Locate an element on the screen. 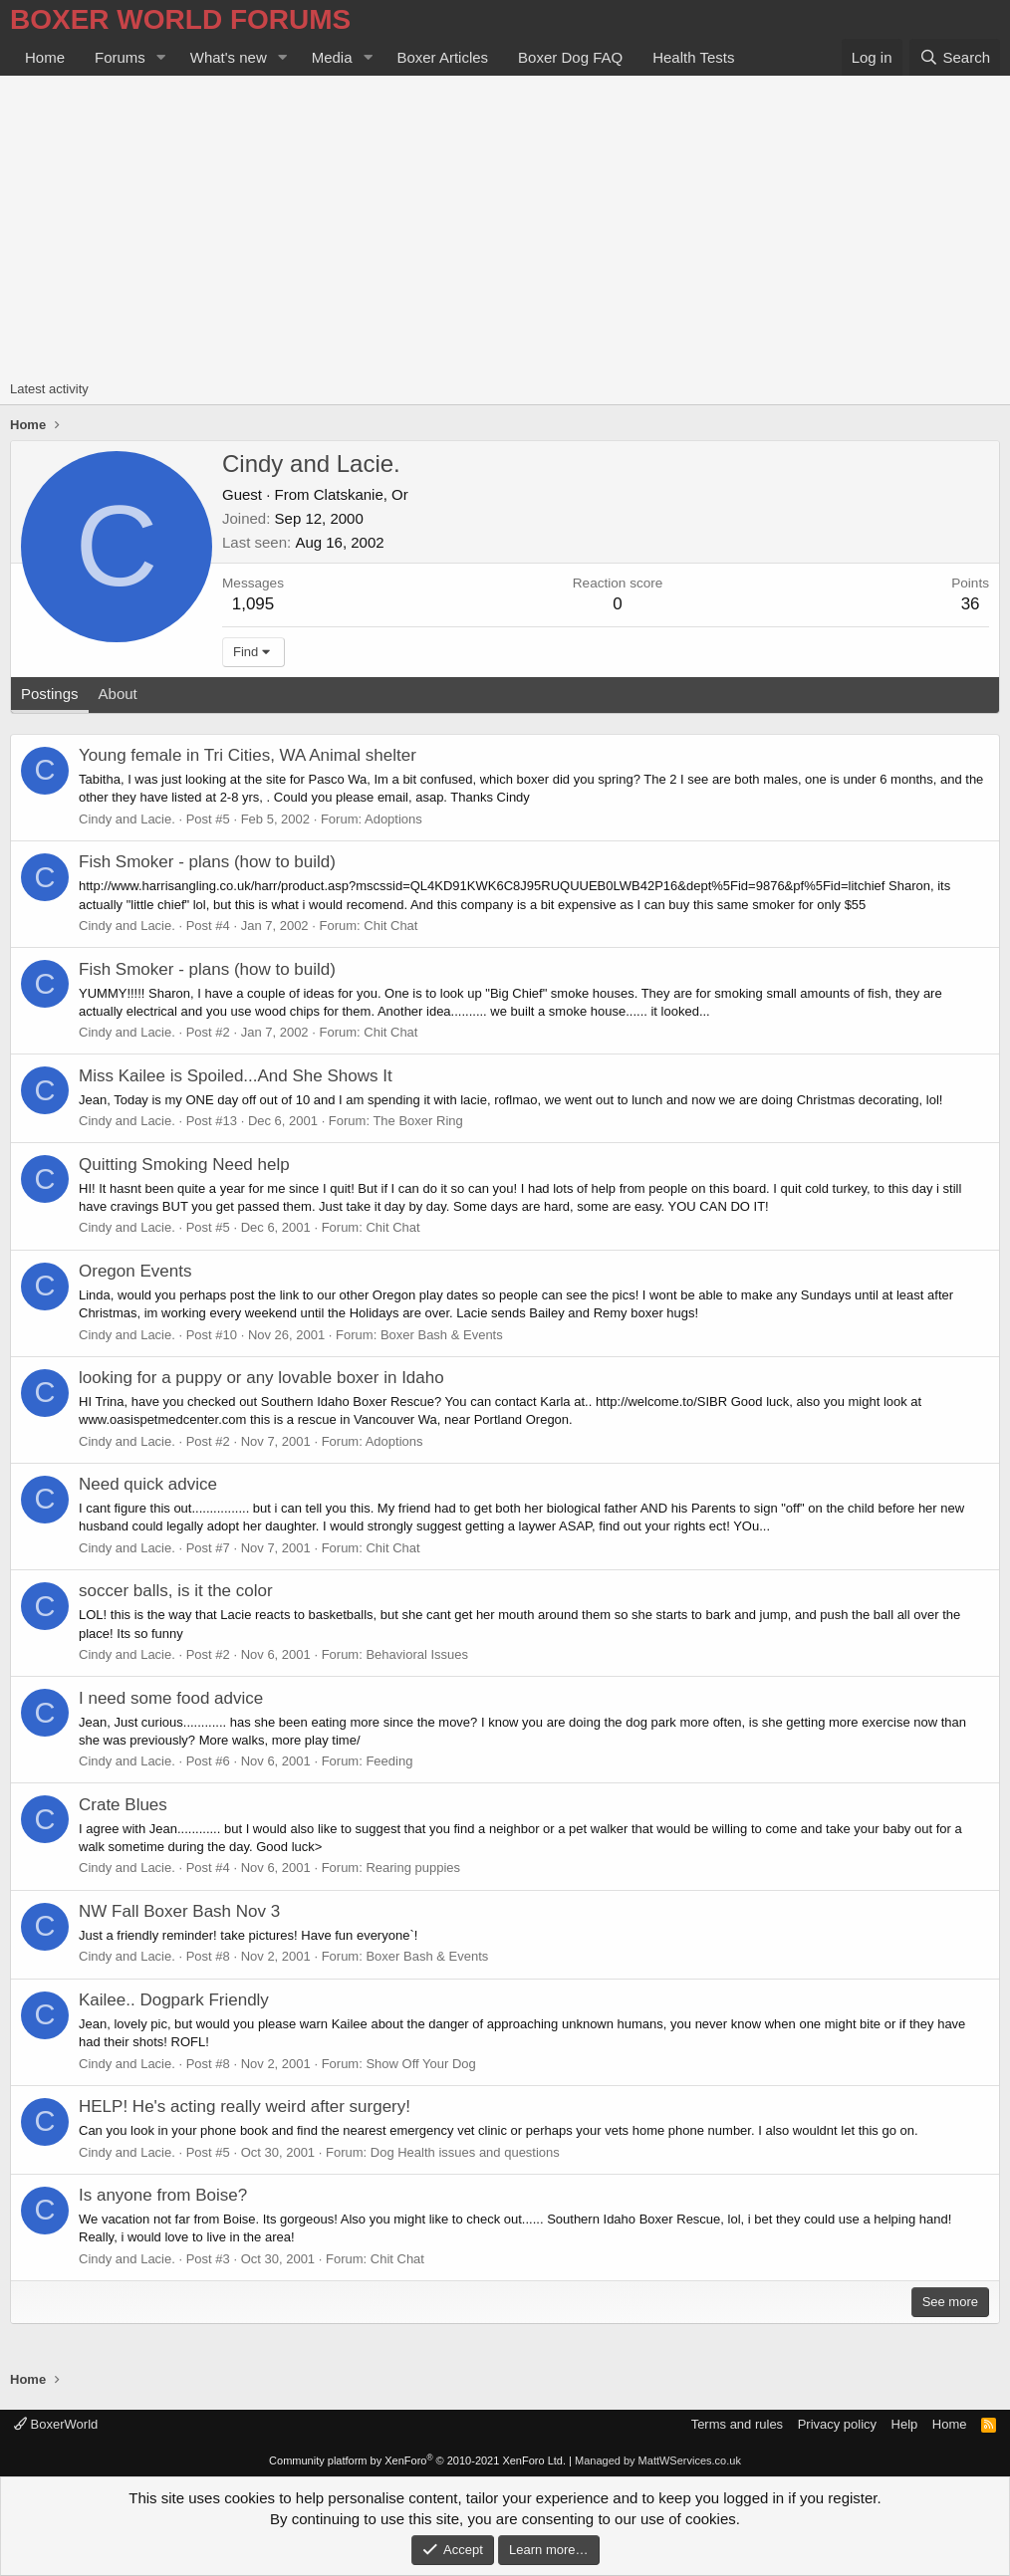  The Boxer Ring is located at coordinates (417, 1120).